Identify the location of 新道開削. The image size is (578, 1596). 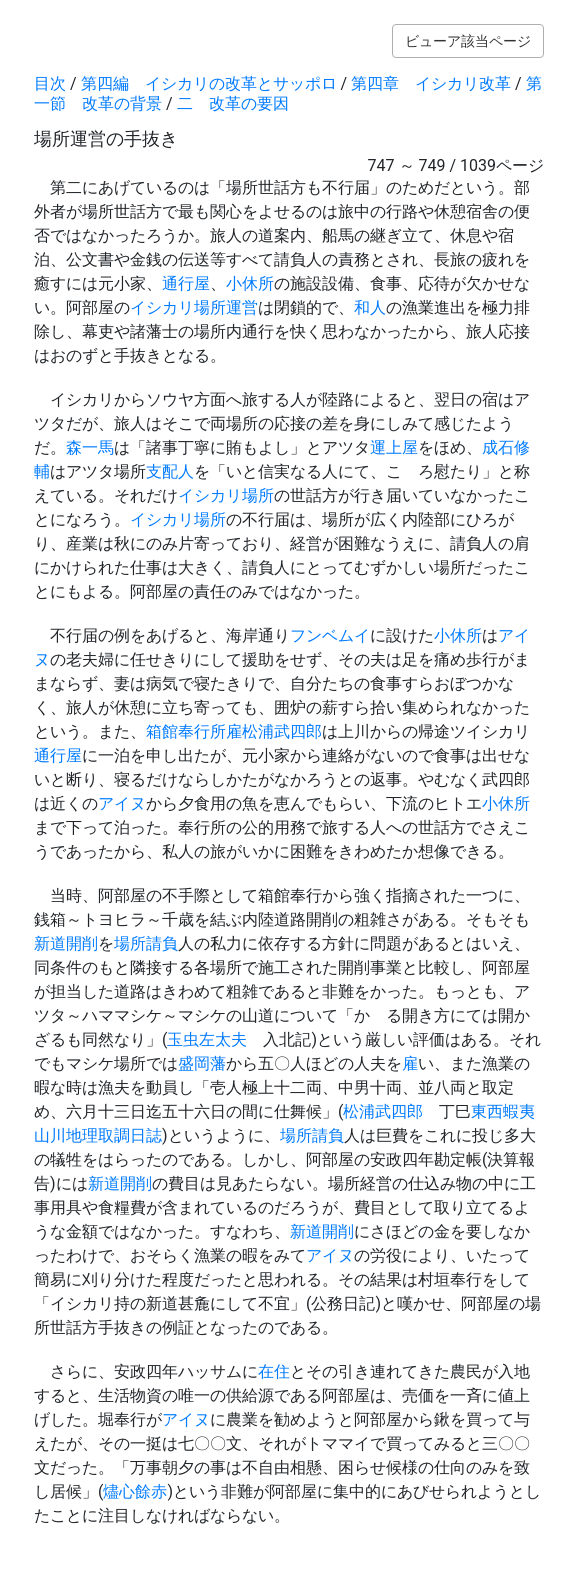
(66, 943).